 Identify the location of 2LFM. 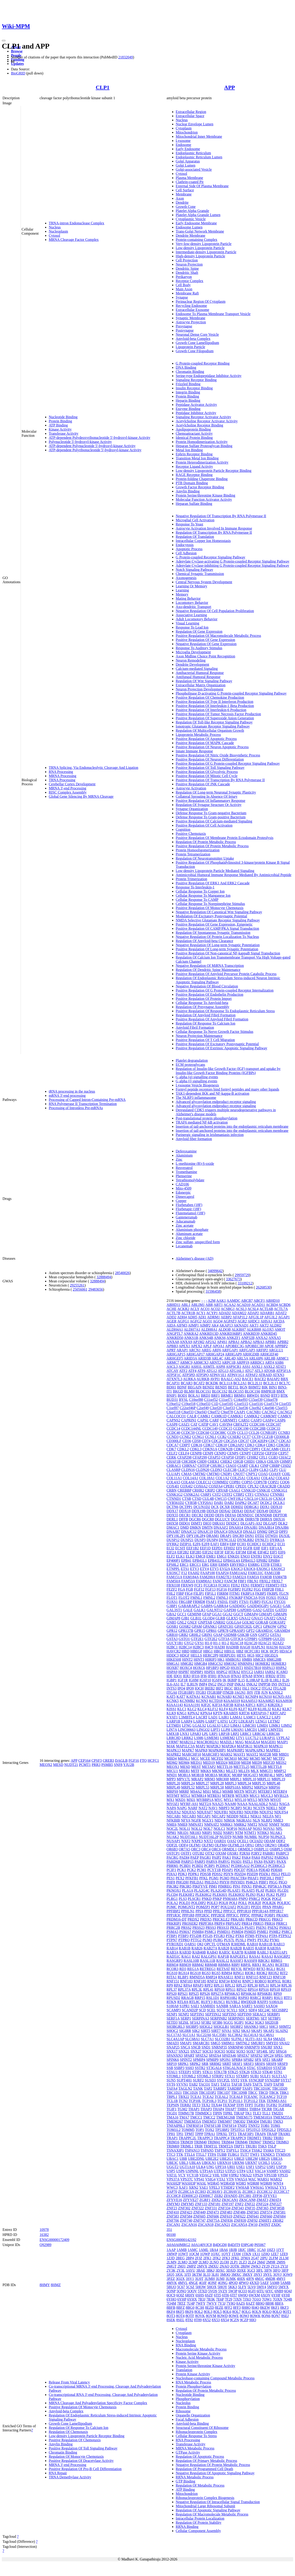
(273, 2258).